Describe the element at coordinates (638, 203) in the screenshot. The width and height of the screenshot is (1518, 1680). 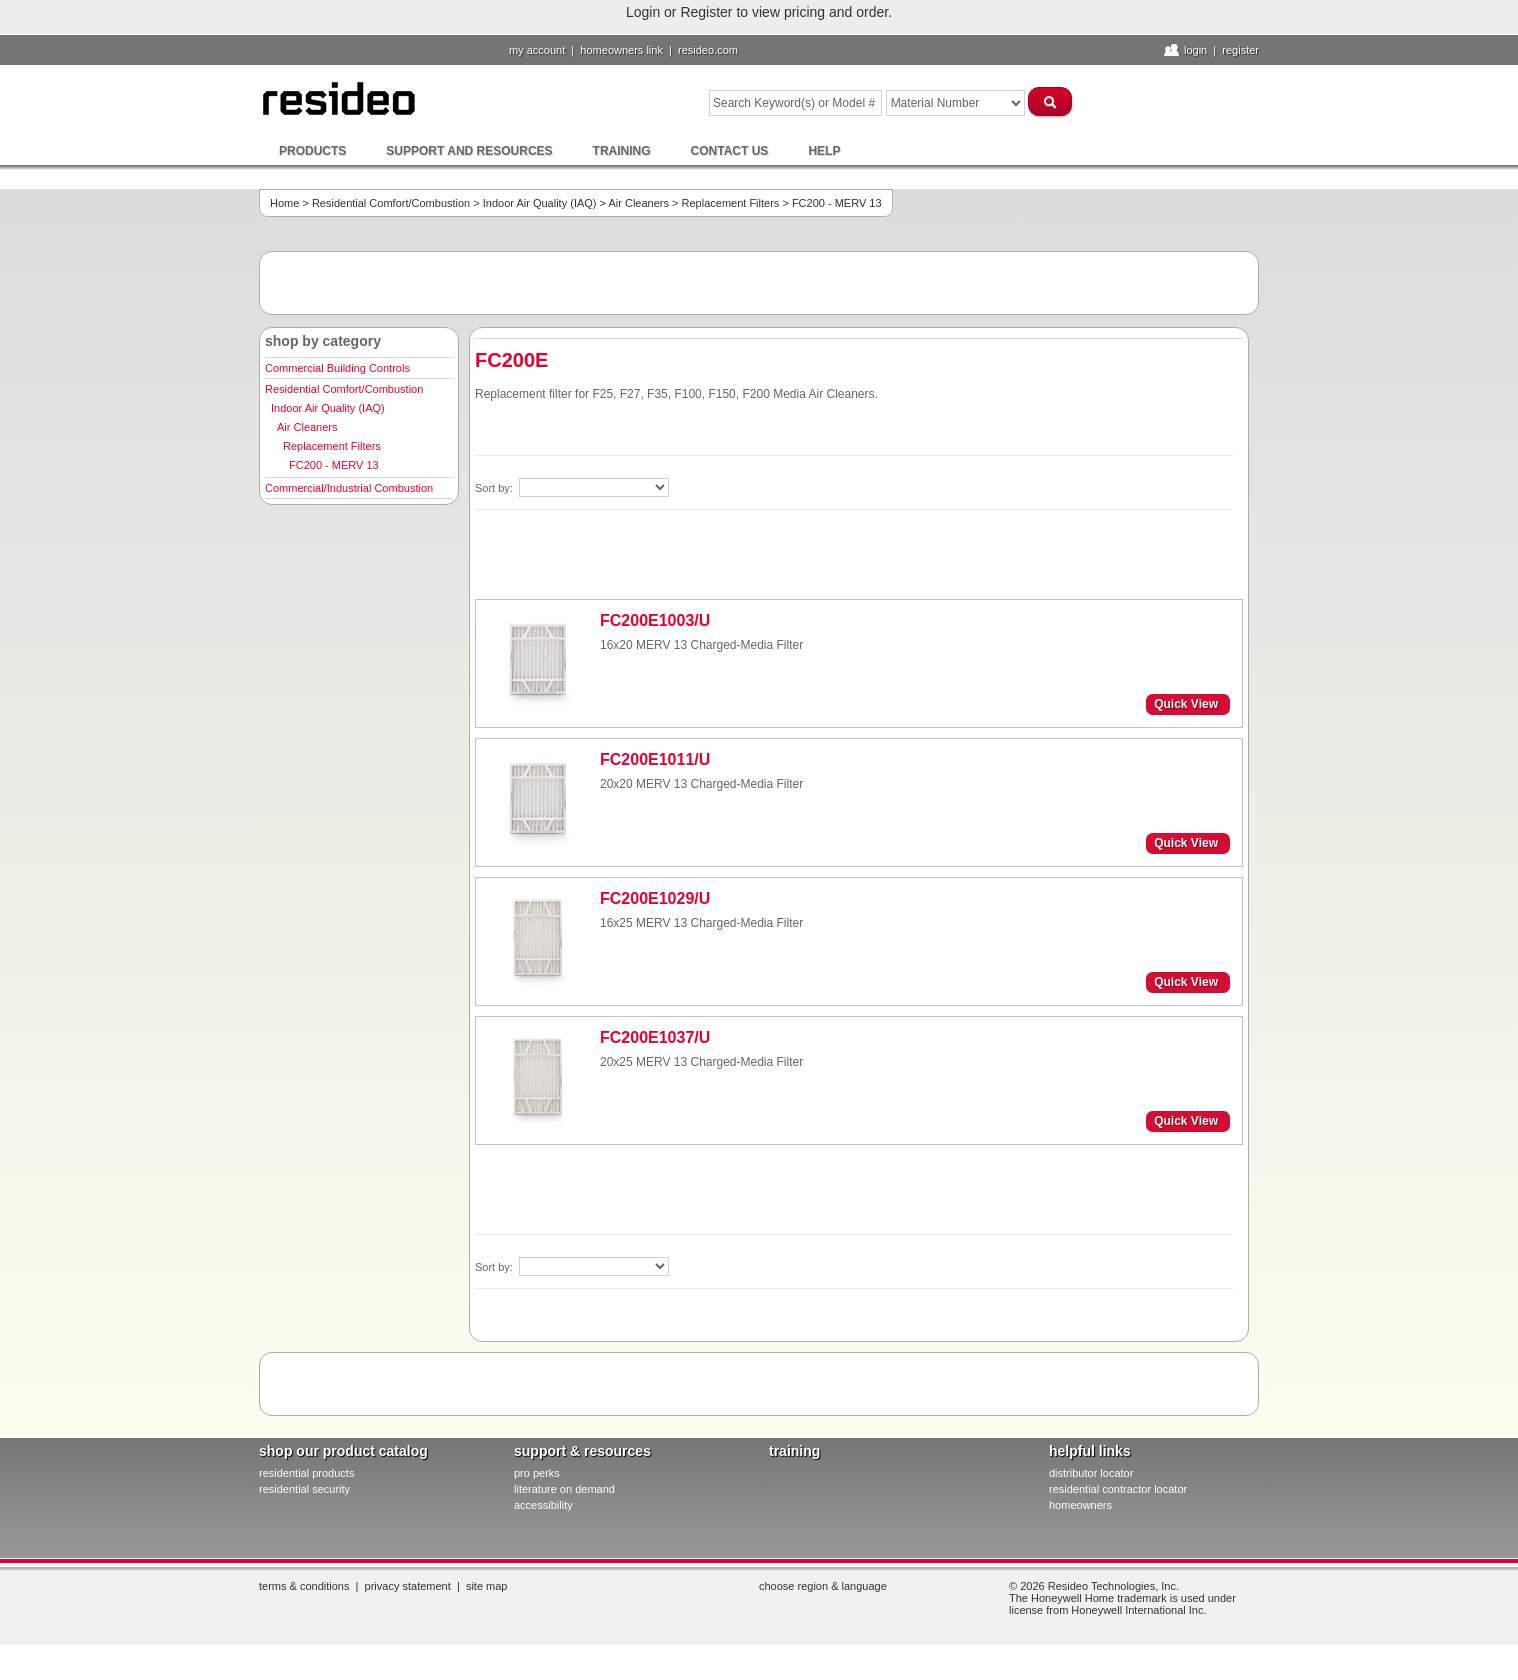
I see `Air Cleaners` at that location.